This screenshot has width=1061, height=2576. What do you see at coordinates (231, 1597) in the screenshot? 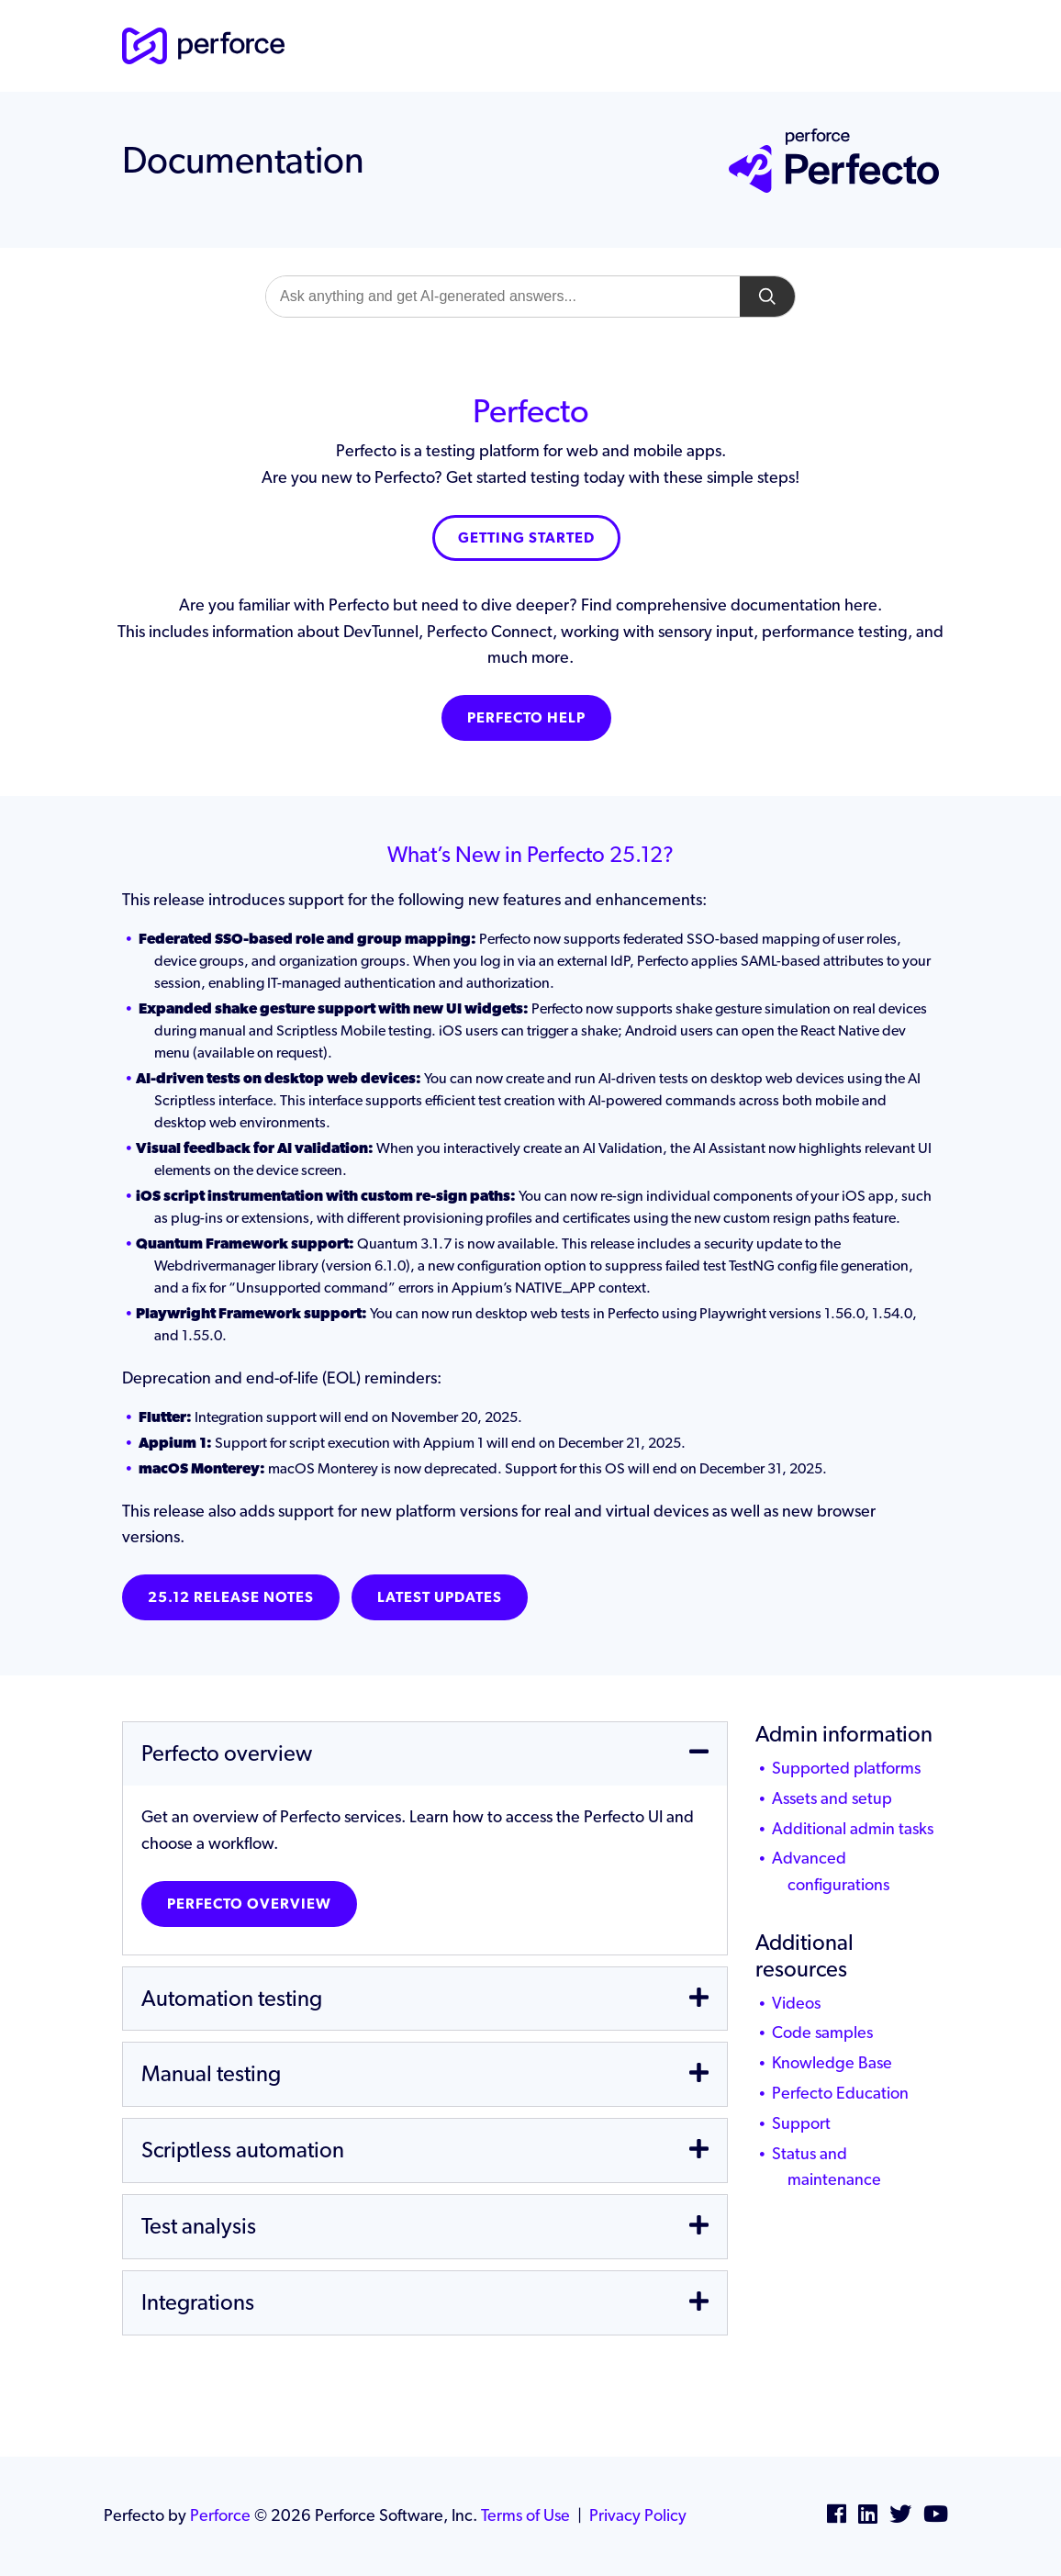
I see `25.12 Release notes [button]` at bounding box center [231, 1597].